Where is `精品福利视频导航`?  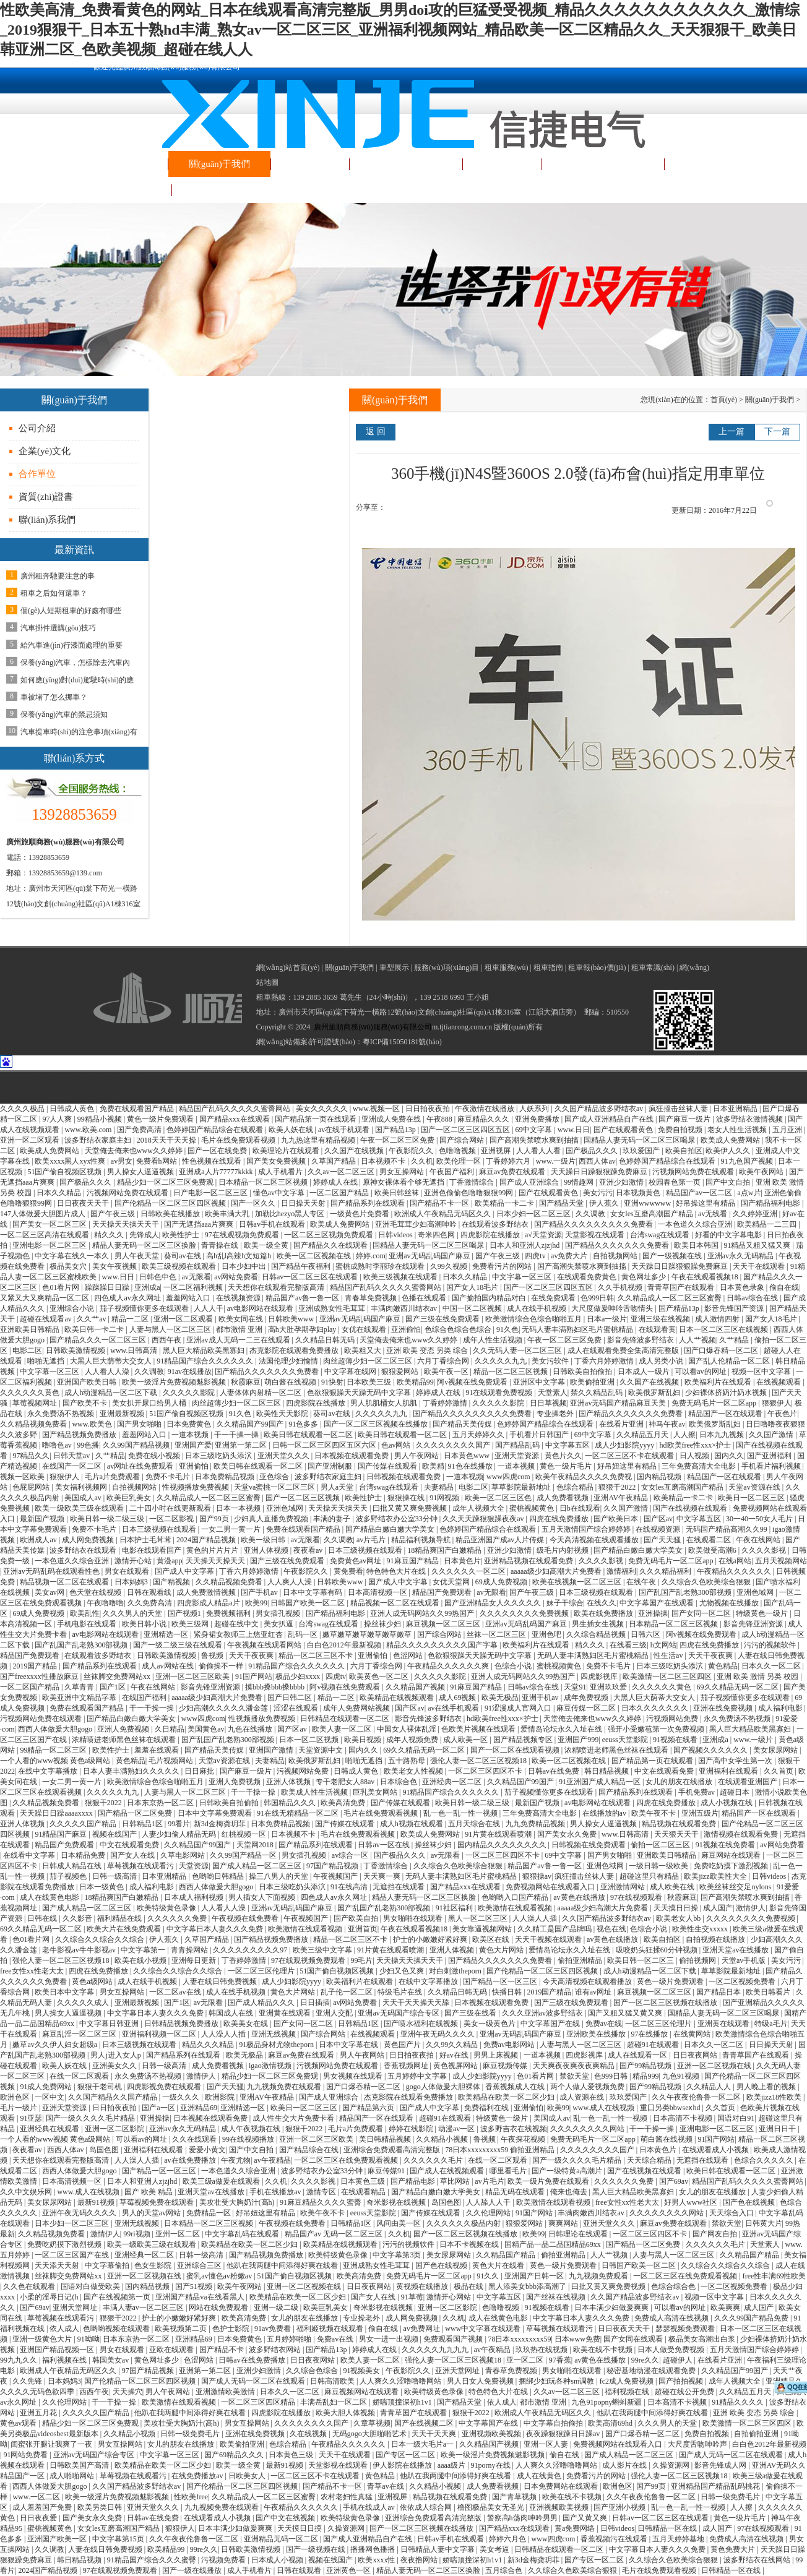 精品福利视频导航 is located at coordinates (421, 1539).